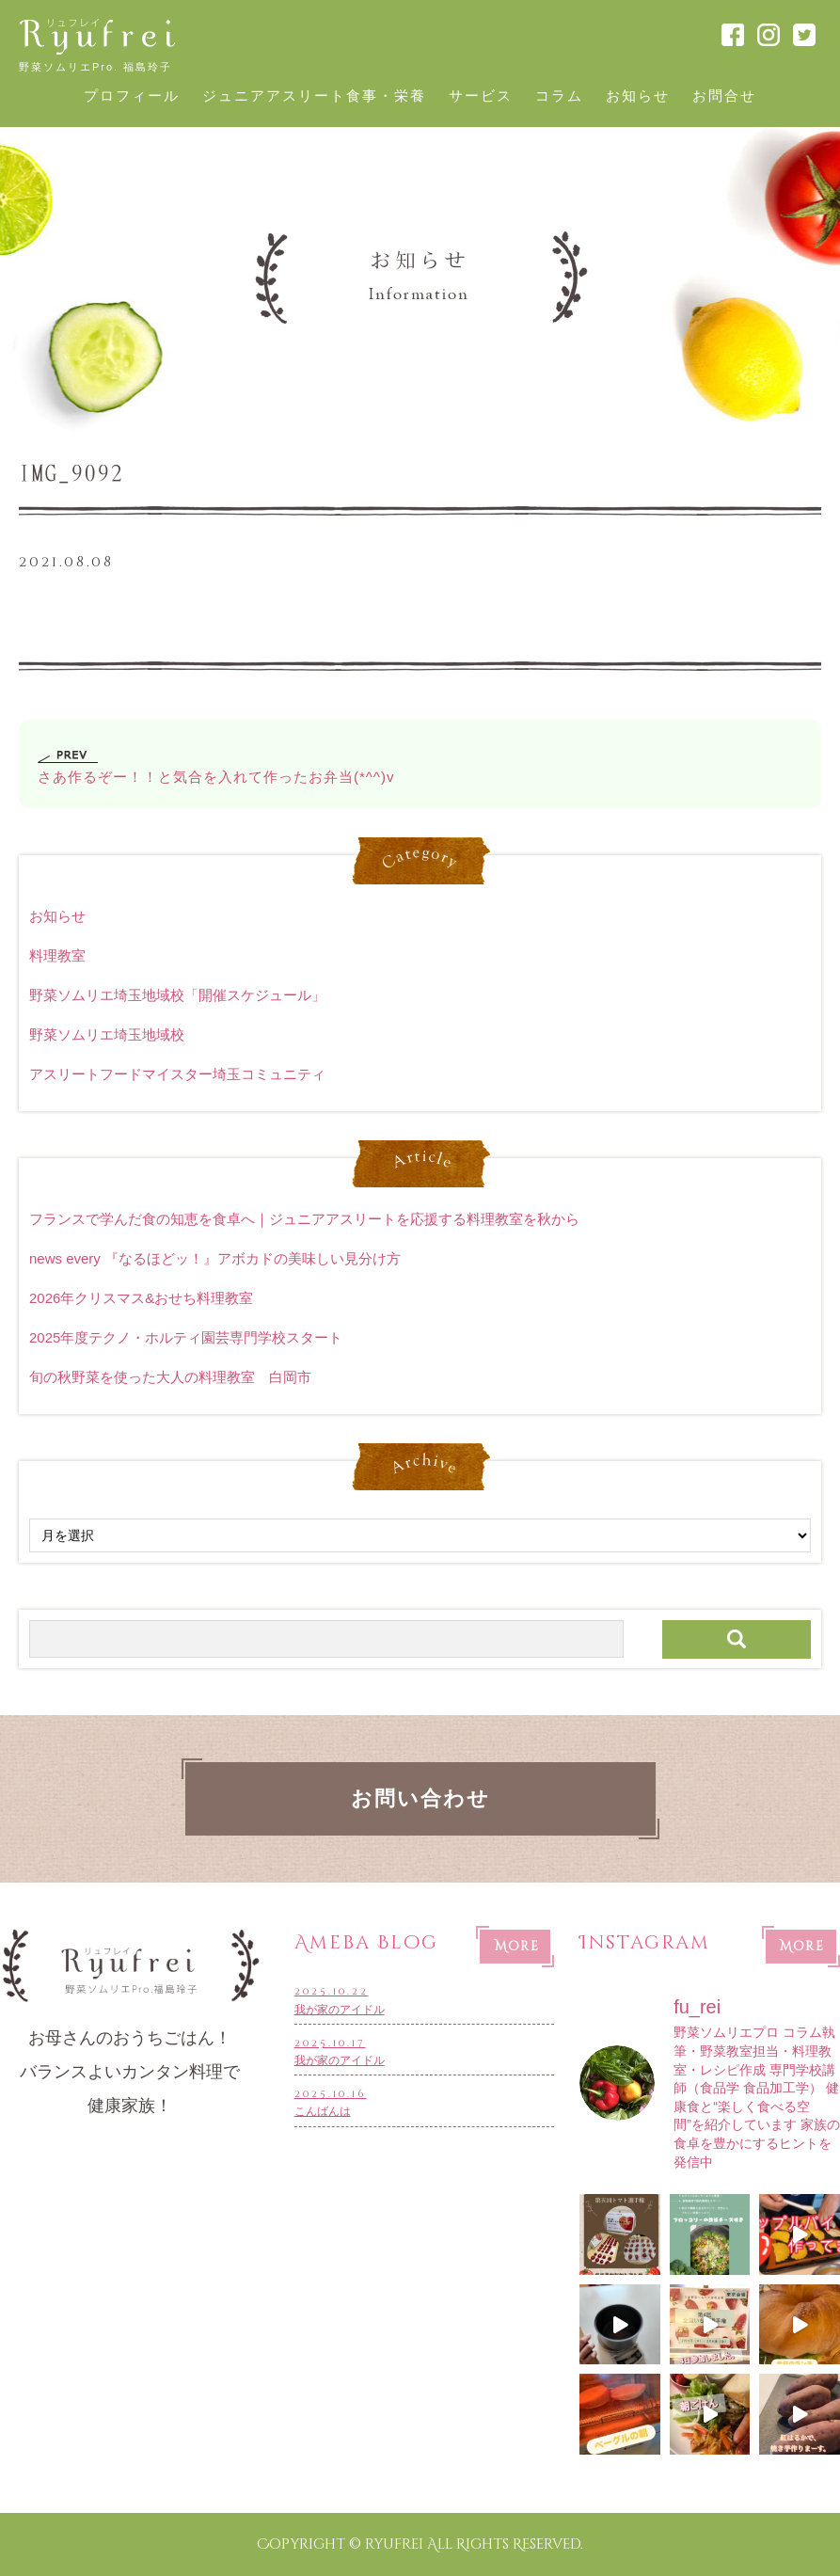 Image resolution: width=840 pixels, height=2576 pixels. I want to click on アスリートフードマイスター埼玉コミュニティ, so click(177, 1074).